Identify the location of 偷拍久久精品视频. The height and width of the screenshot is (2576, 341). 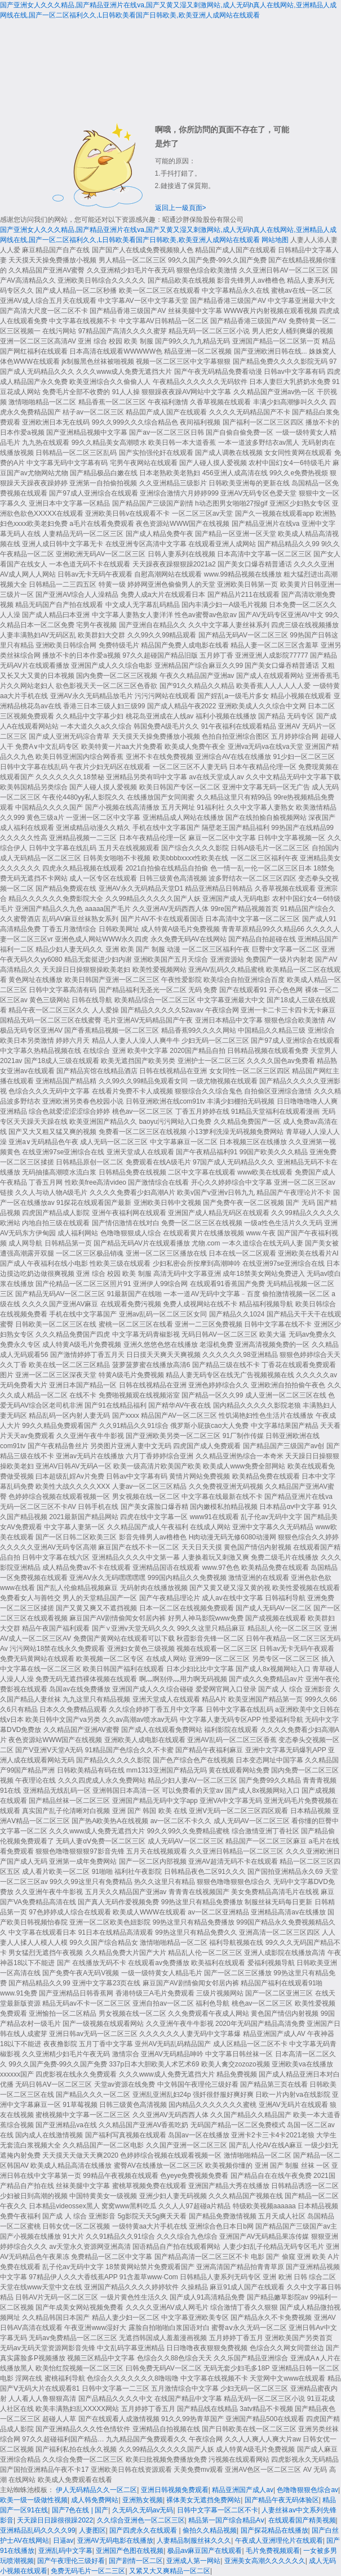
(210, 2530).